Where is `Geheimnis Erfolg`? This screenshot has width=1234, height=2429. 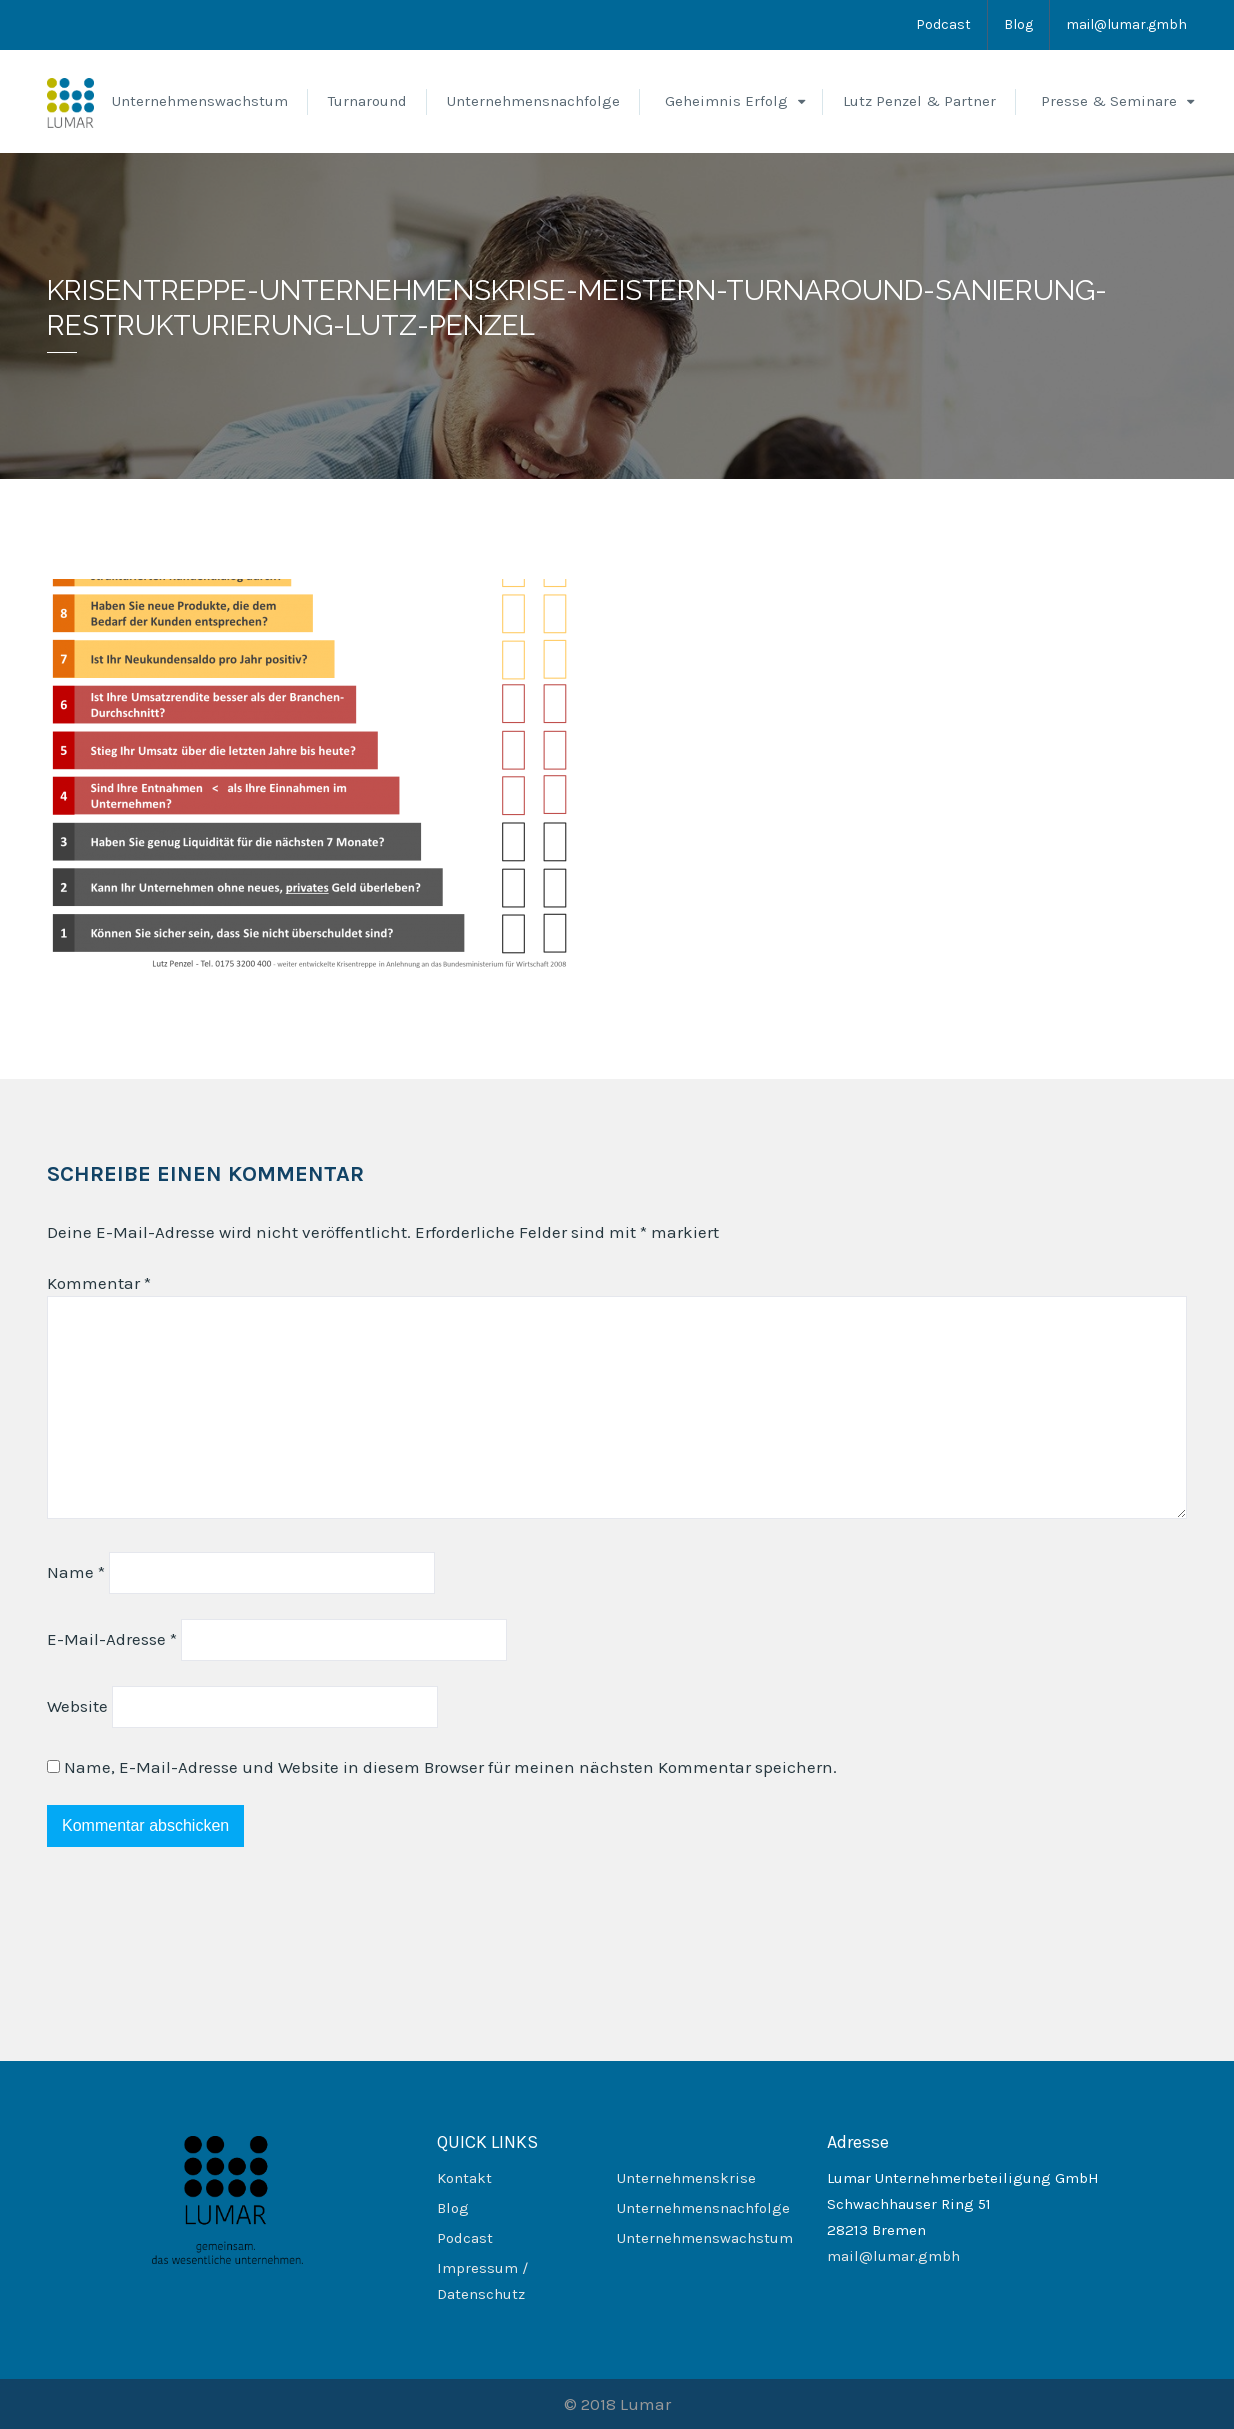 Geheimnis Erfolg is located at coordinates (726, 101).